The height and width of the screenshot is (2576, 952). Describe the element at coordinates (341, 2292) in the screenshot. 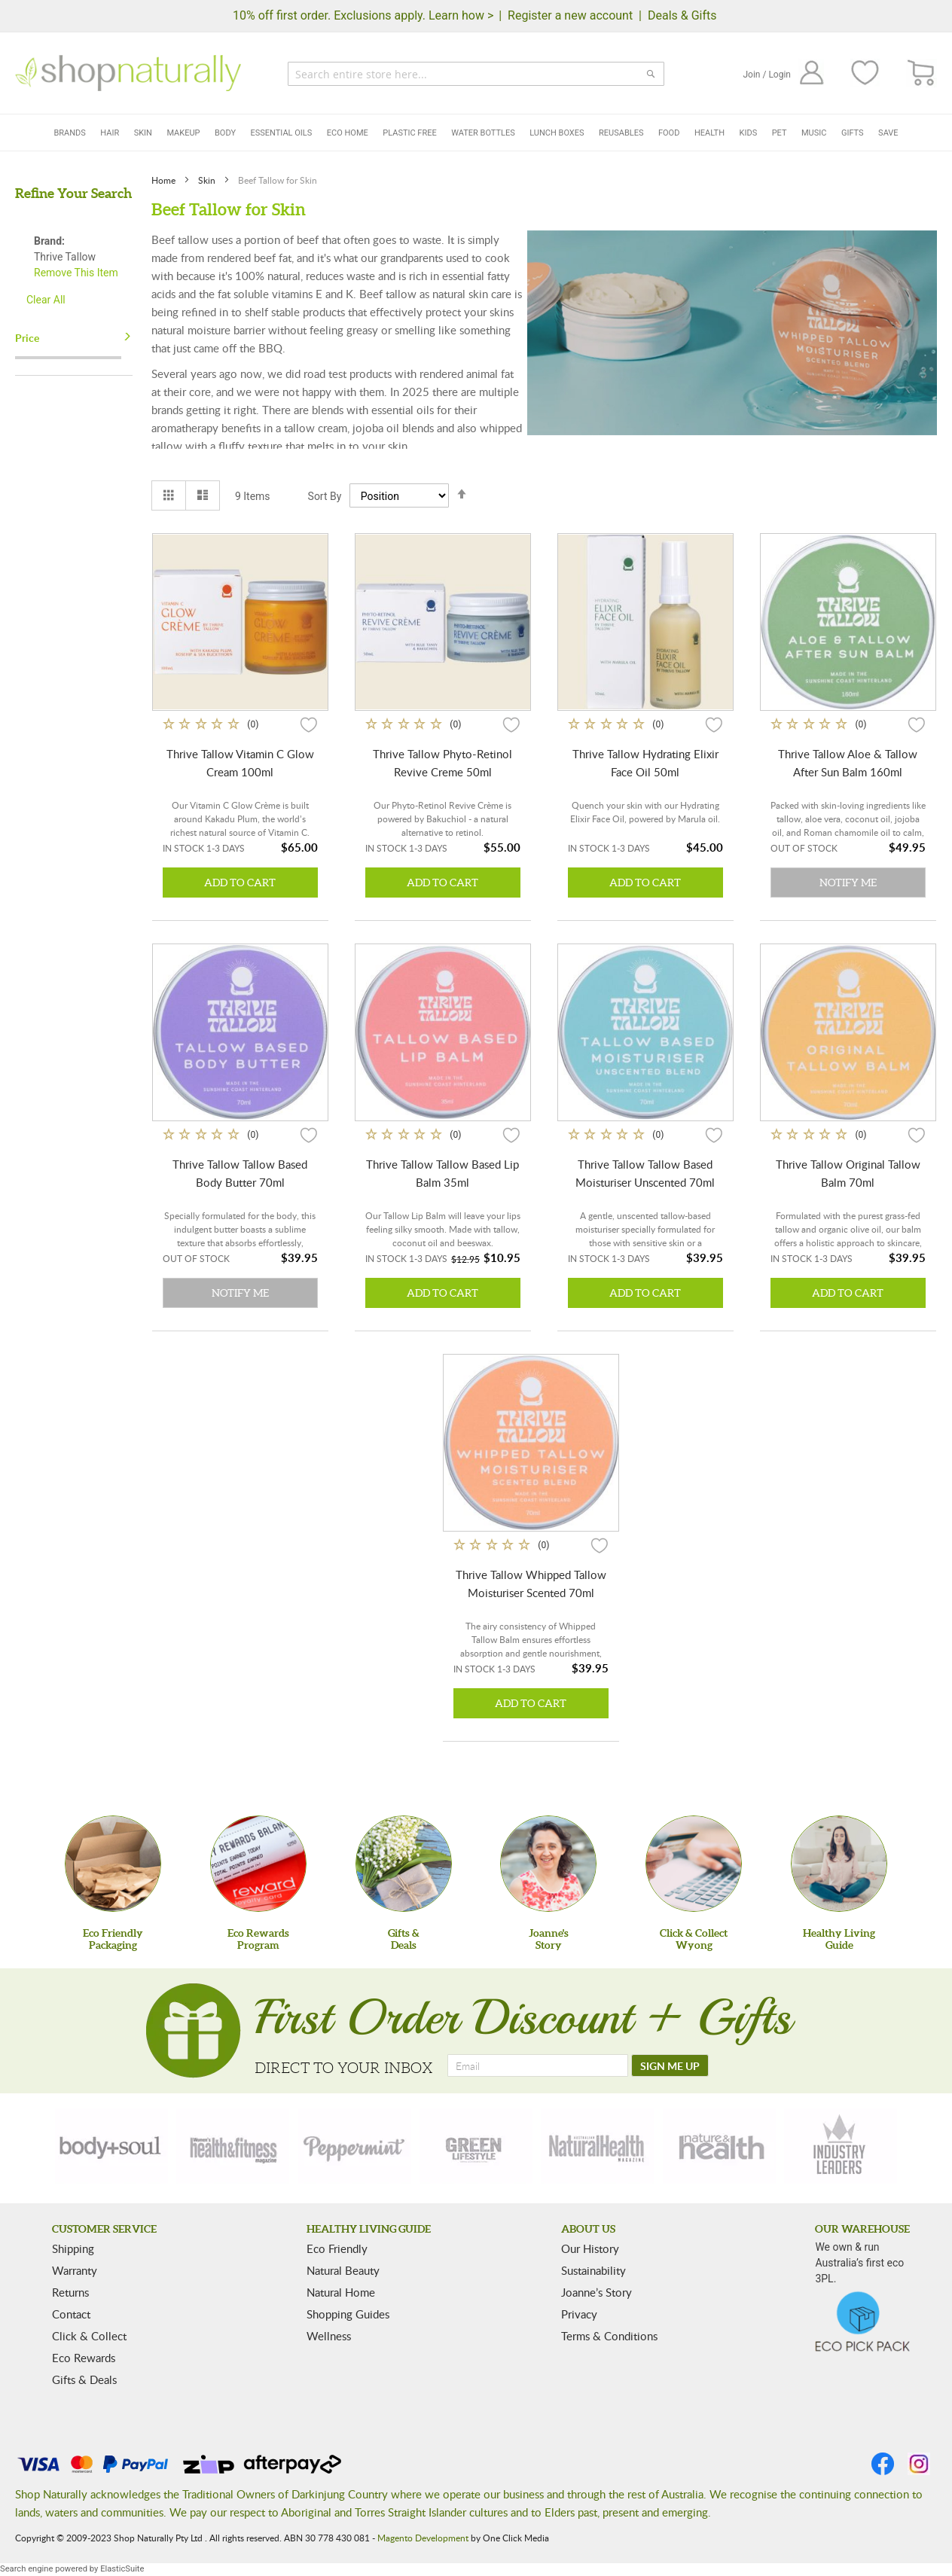

I see `Natural Home` at that location.